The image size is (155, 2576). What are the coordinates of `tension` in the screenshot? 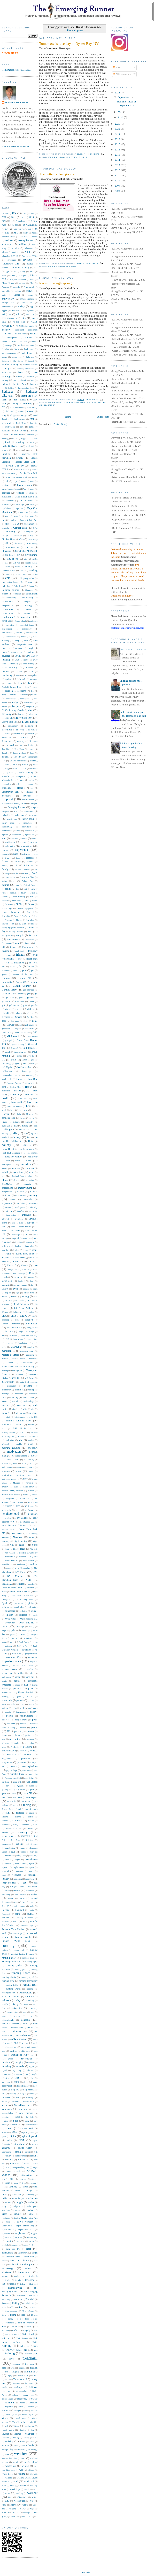 It's located at (8, 2280).